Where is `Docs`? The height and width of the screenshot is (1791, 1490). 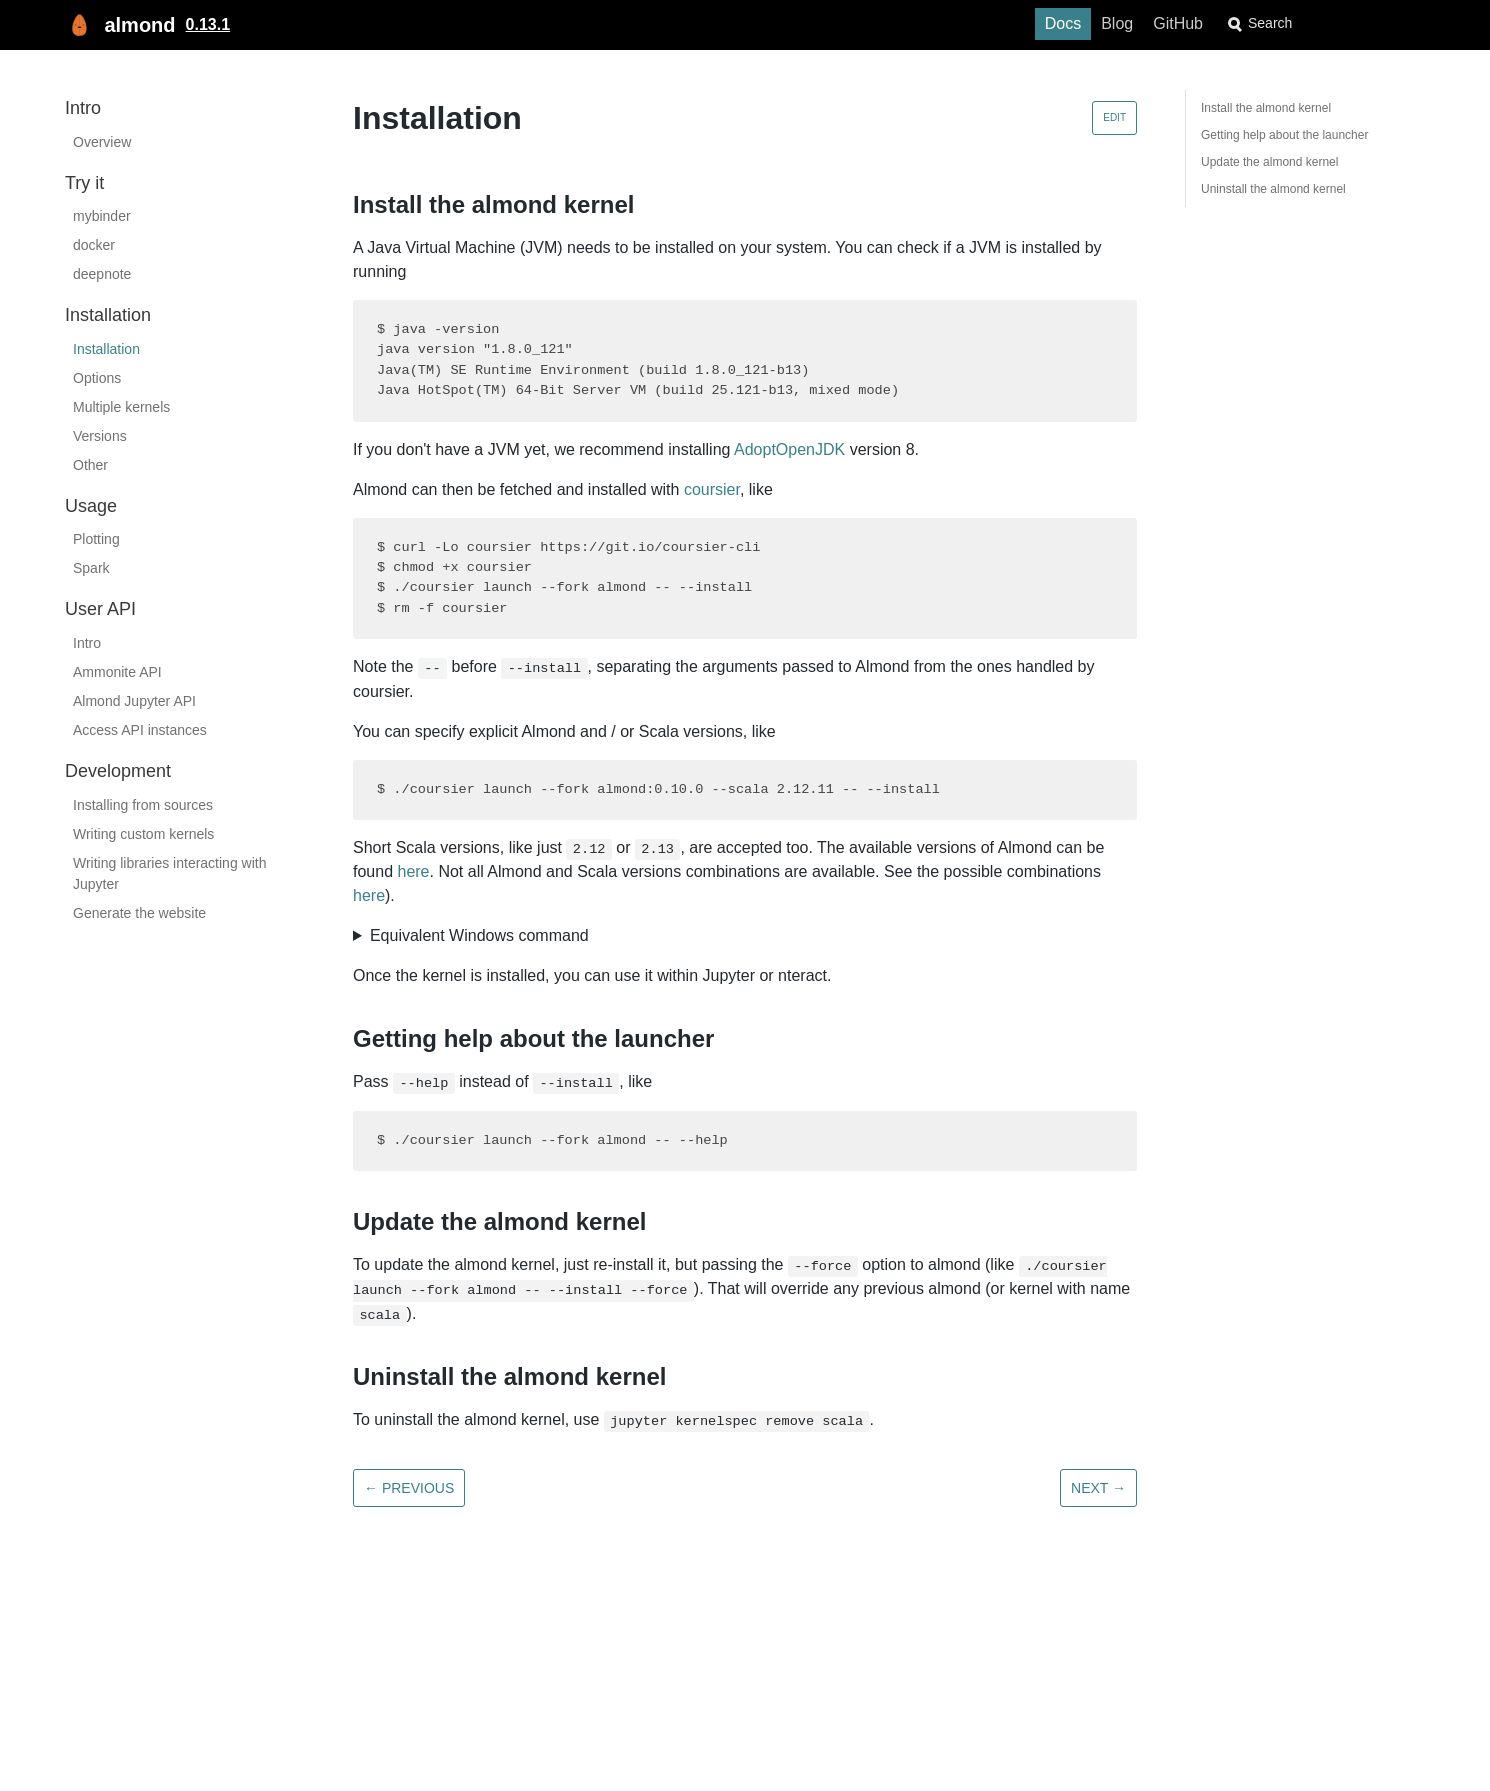
Docs is located at coordinates (1095, 23).